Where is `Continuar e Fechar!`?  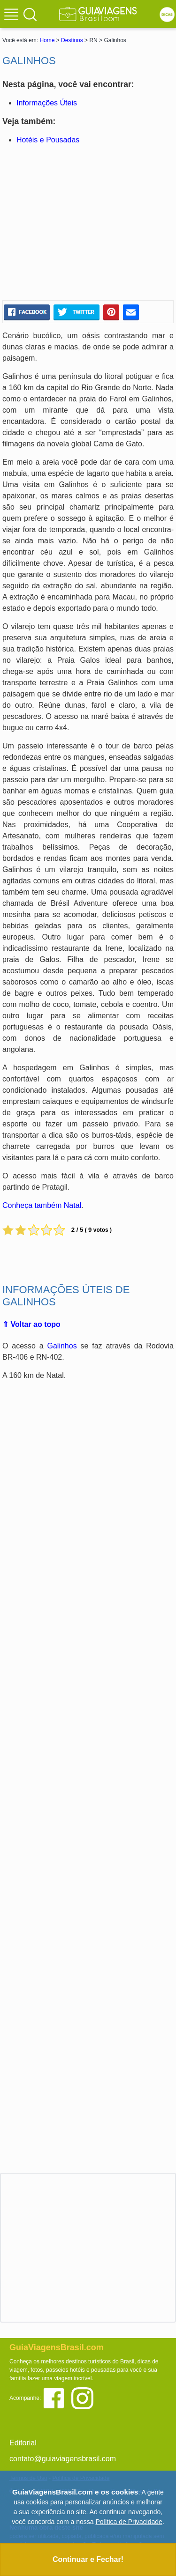 Continuar e Fechar! is located at coordinates (88, 2559).